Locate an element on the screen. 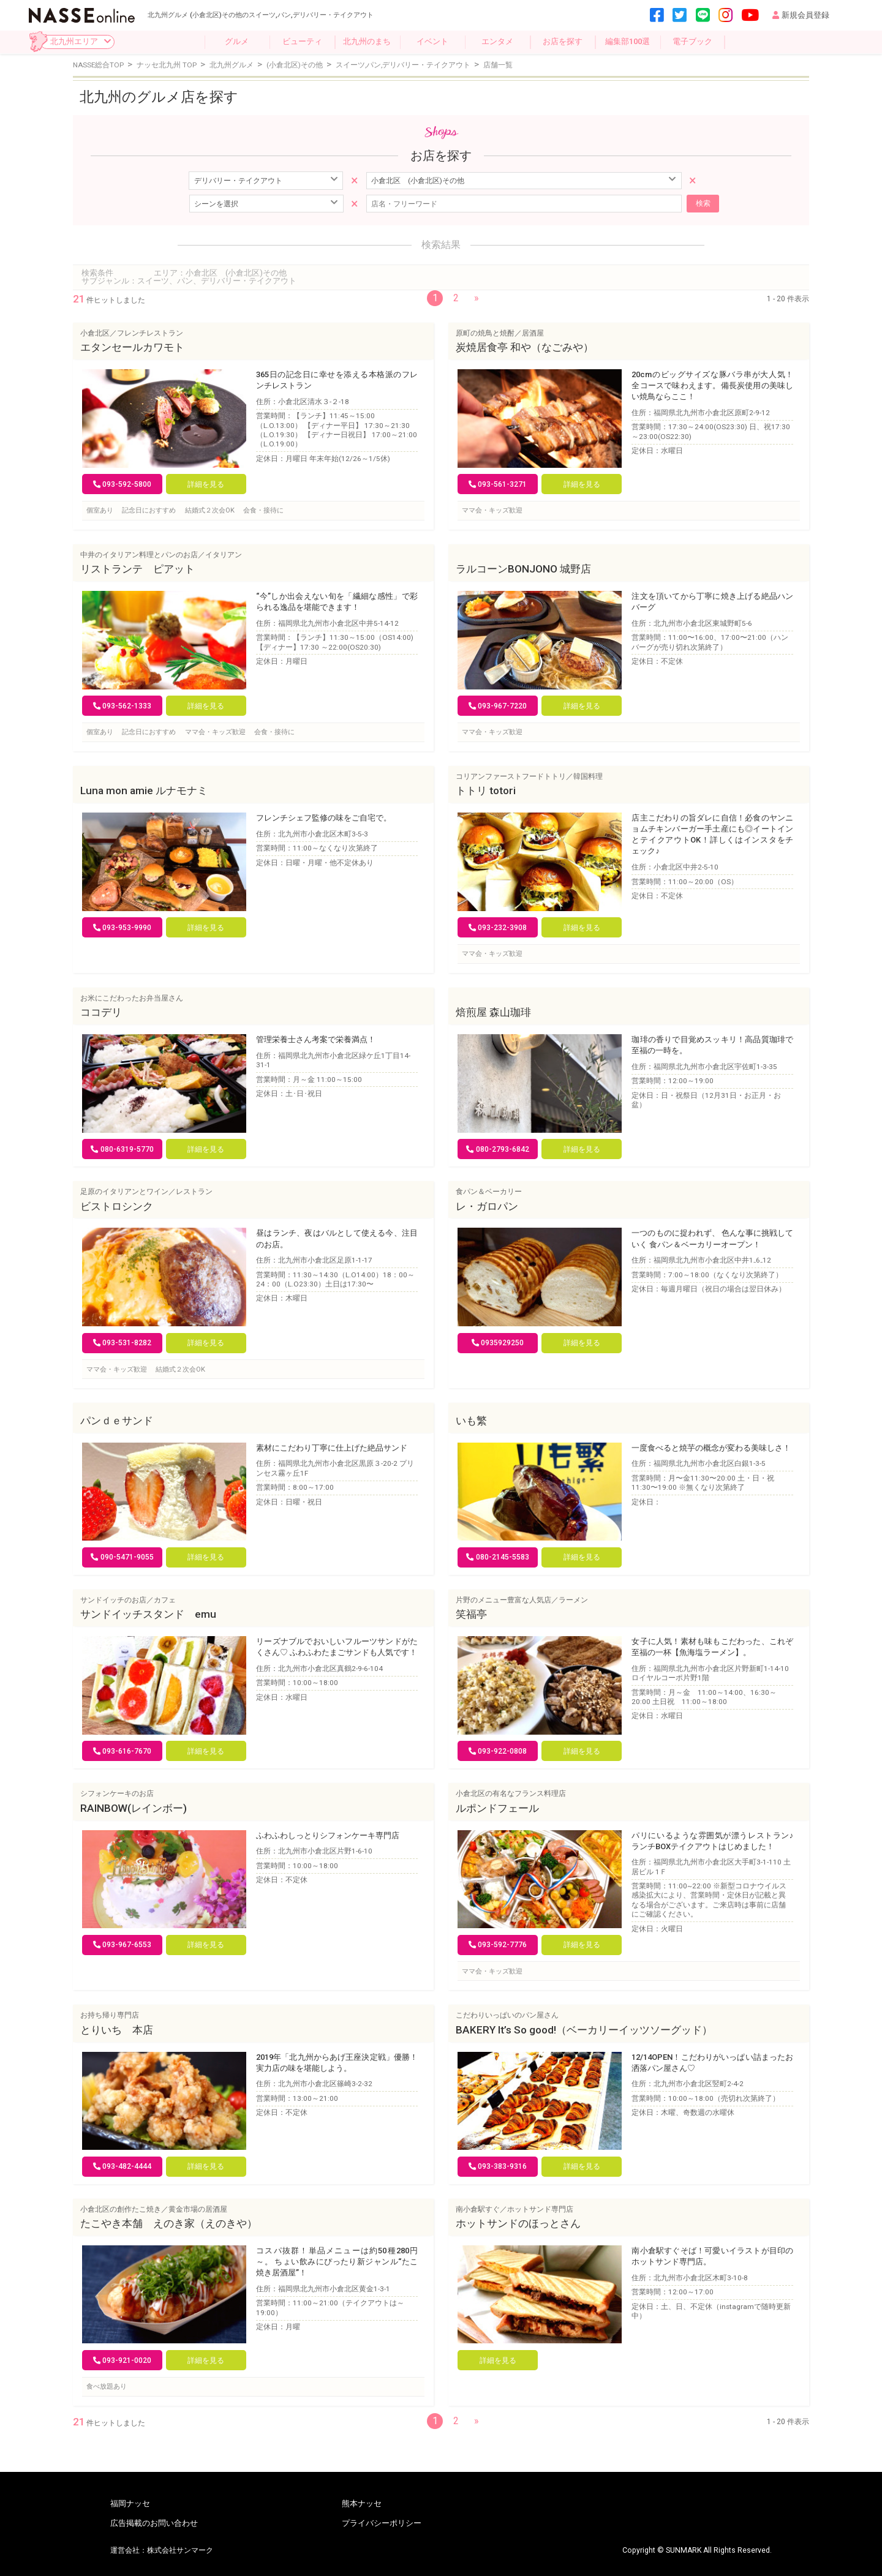 This screenshot has height=2576, width=882. ビューティ is located at coordinates (302, 41).